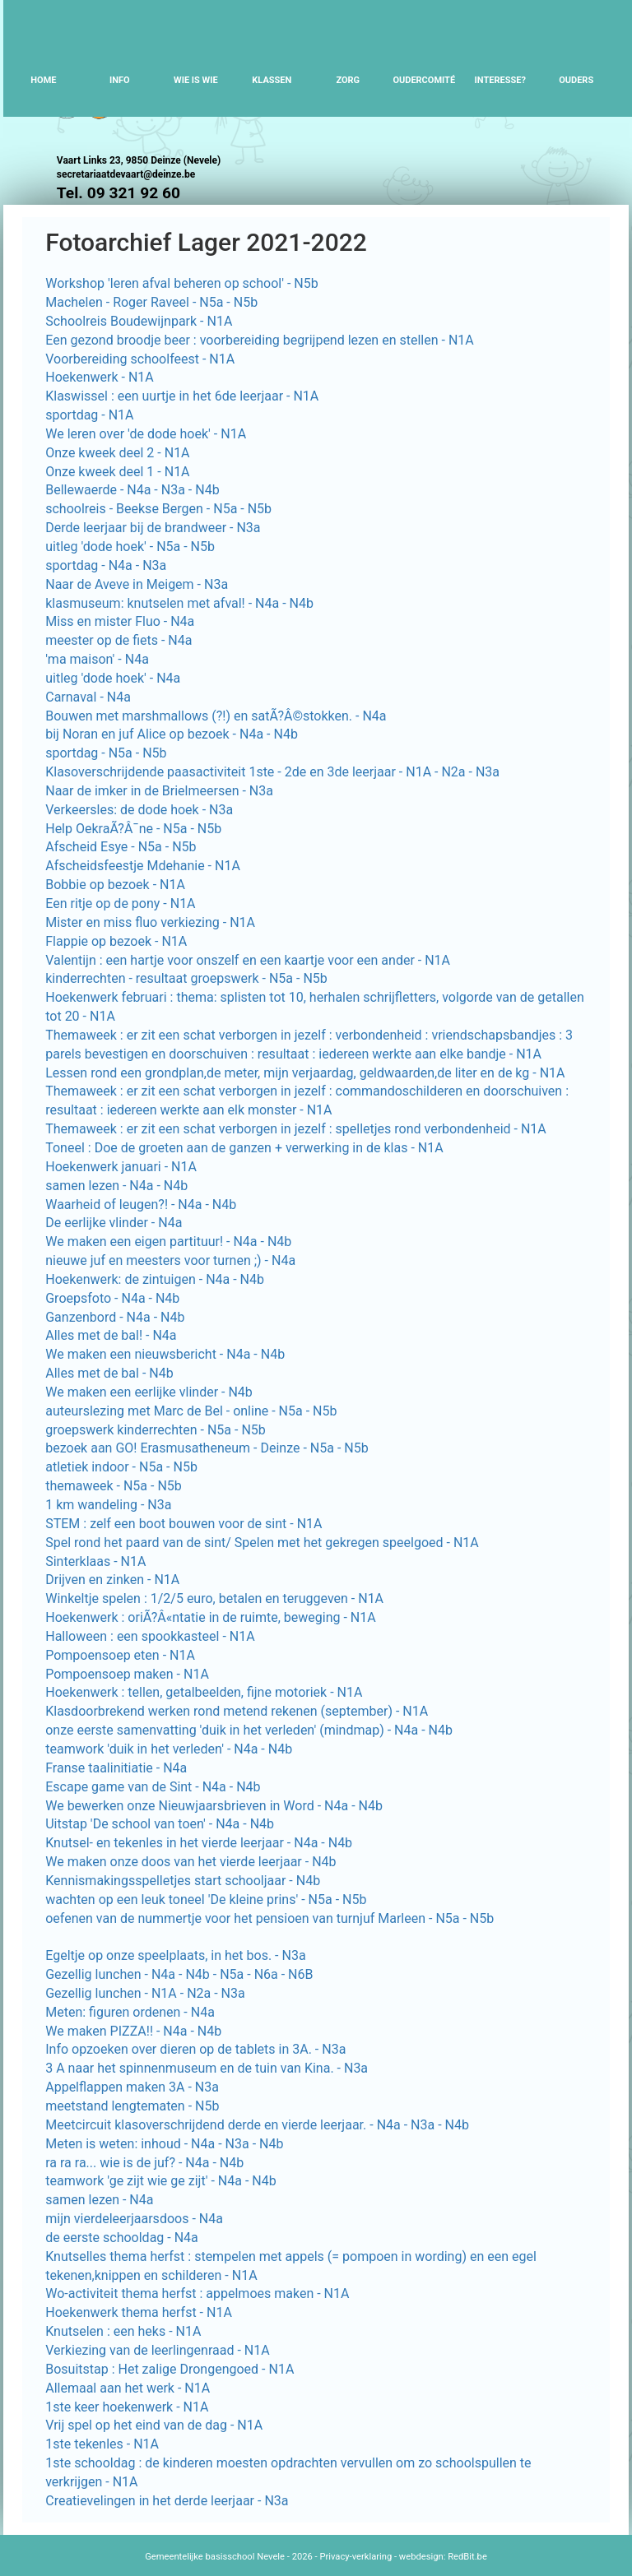  What do you see at coordinates (168, 1241) in the screenshot?
I see `We maken een eigen partituur! - N4a - N4b` at bounding box center [168, 1241].